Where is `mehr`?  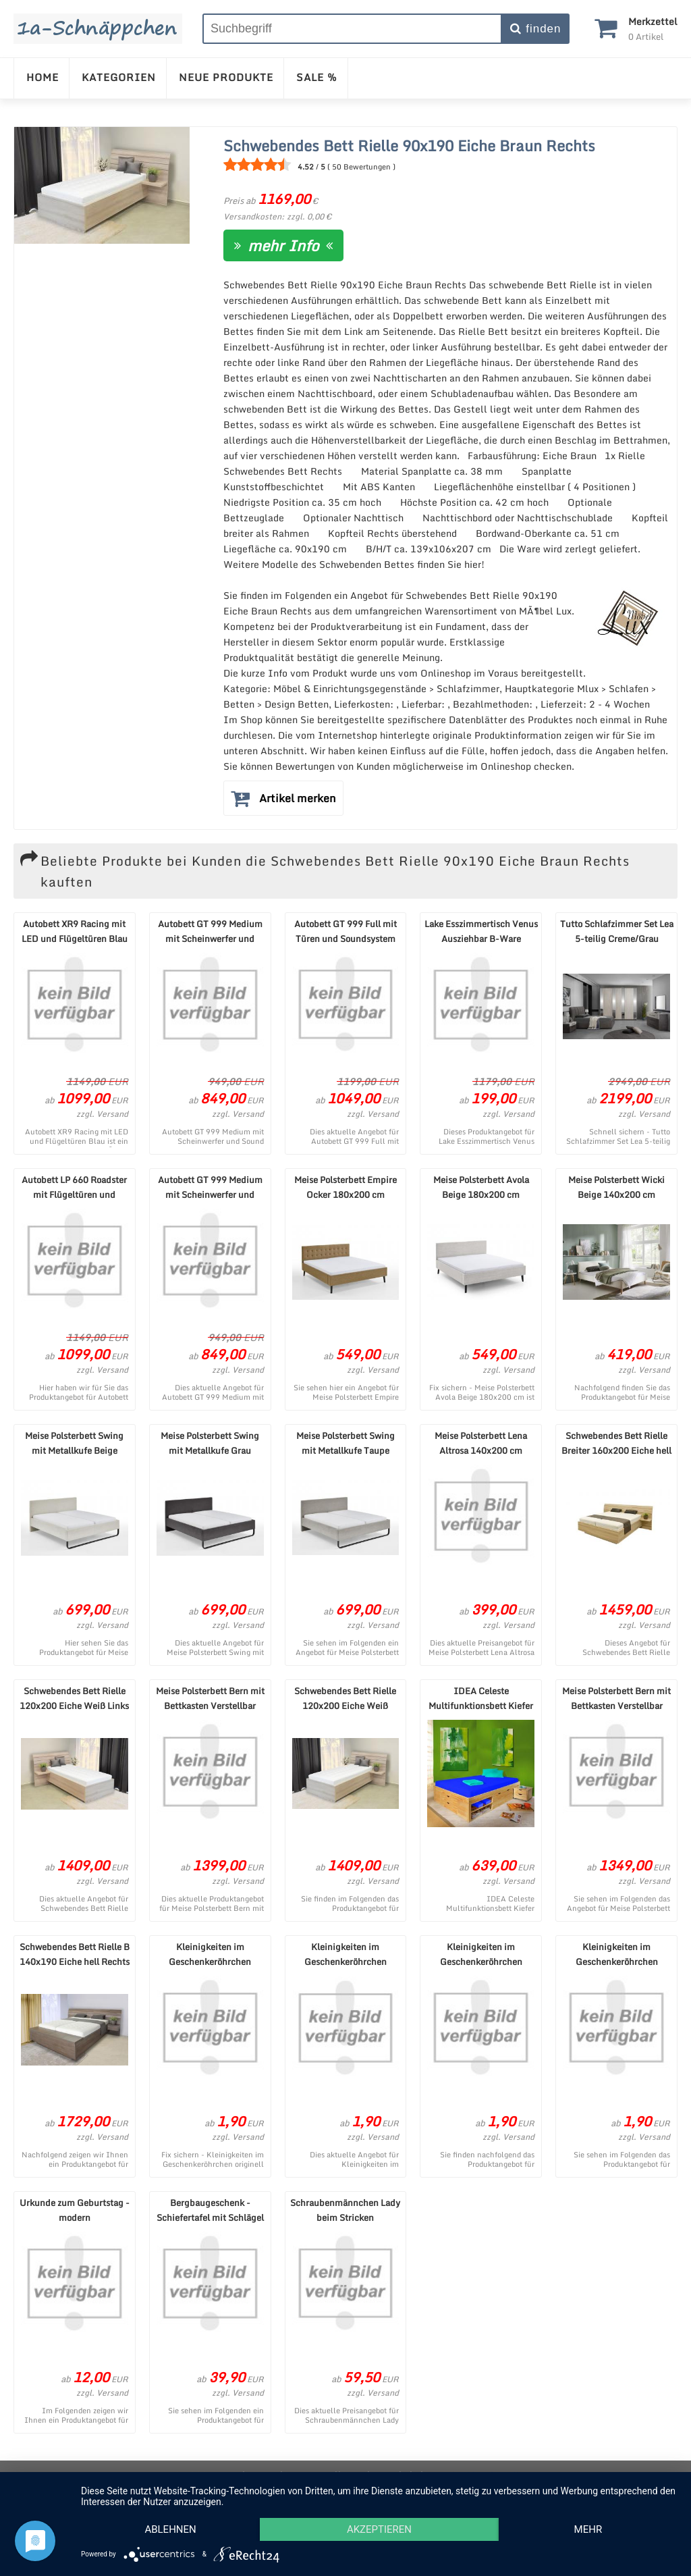
mehr is located at coordinates (588, 2529).